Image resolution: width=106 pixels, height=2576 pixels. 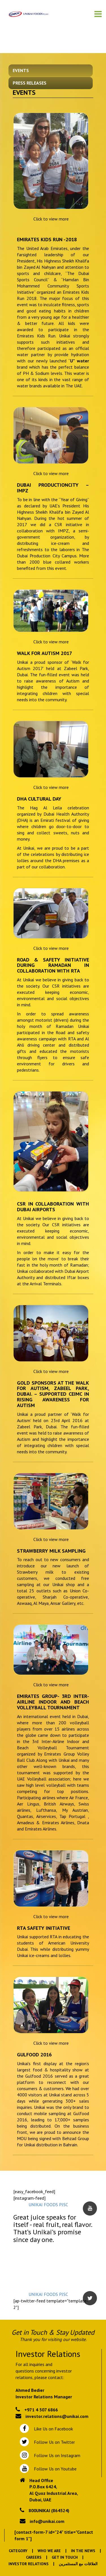 What do you see at coordinates (83, 2550) in the screenshot?
I see `In the News` at bounding box center [83, 2550].